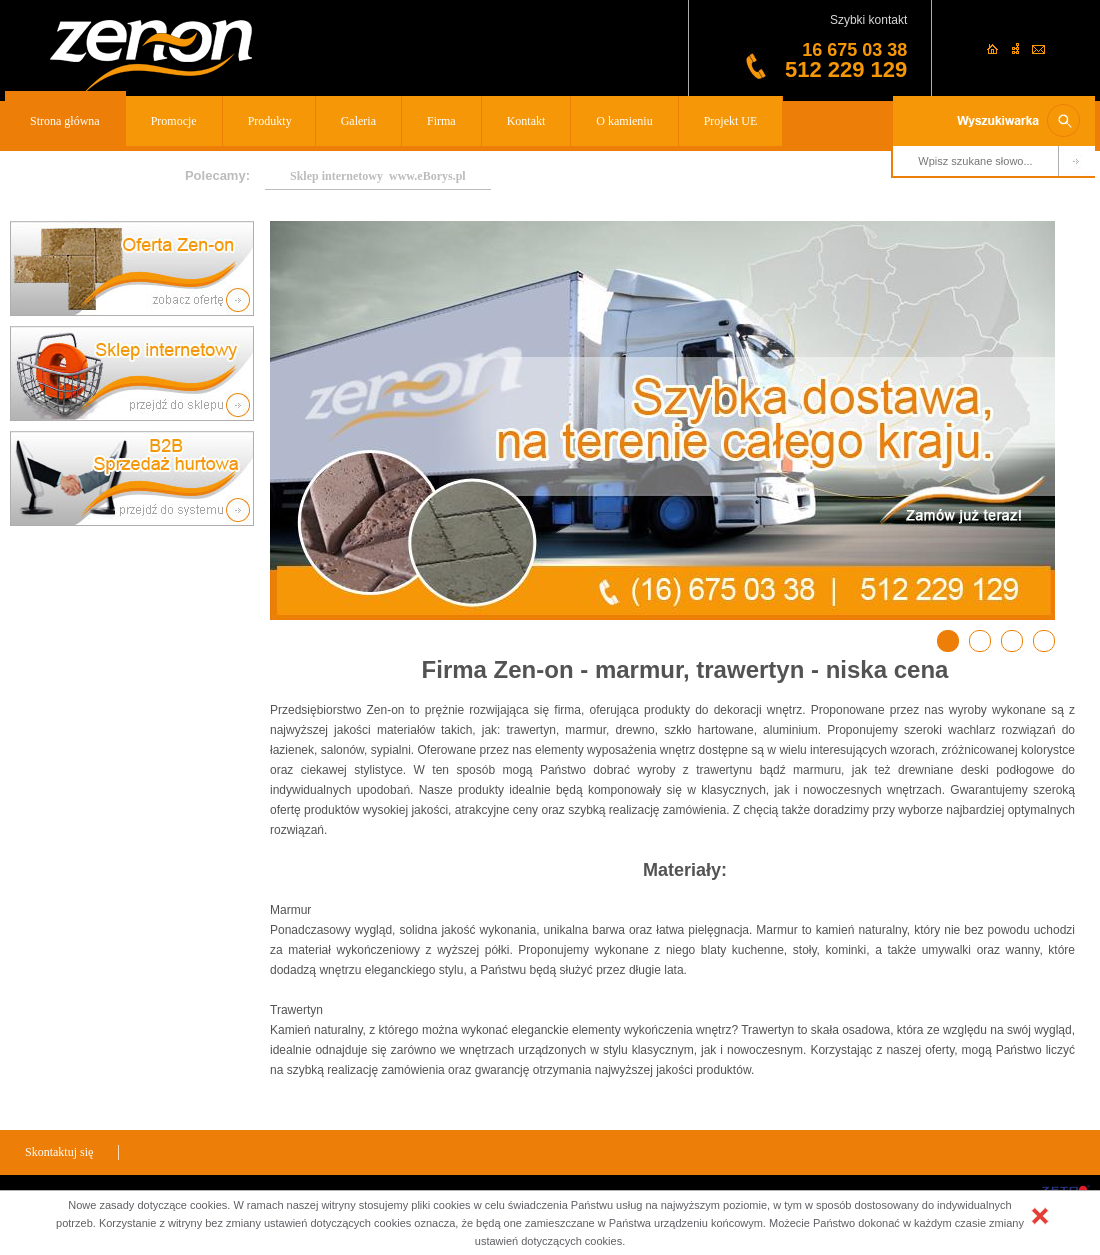 The width and height of the screenshot is (1100, 1255). What do you see at coordinates (624, 121) in the screenshot?
I see `O kamieniu` at bounding box center [624, 121].